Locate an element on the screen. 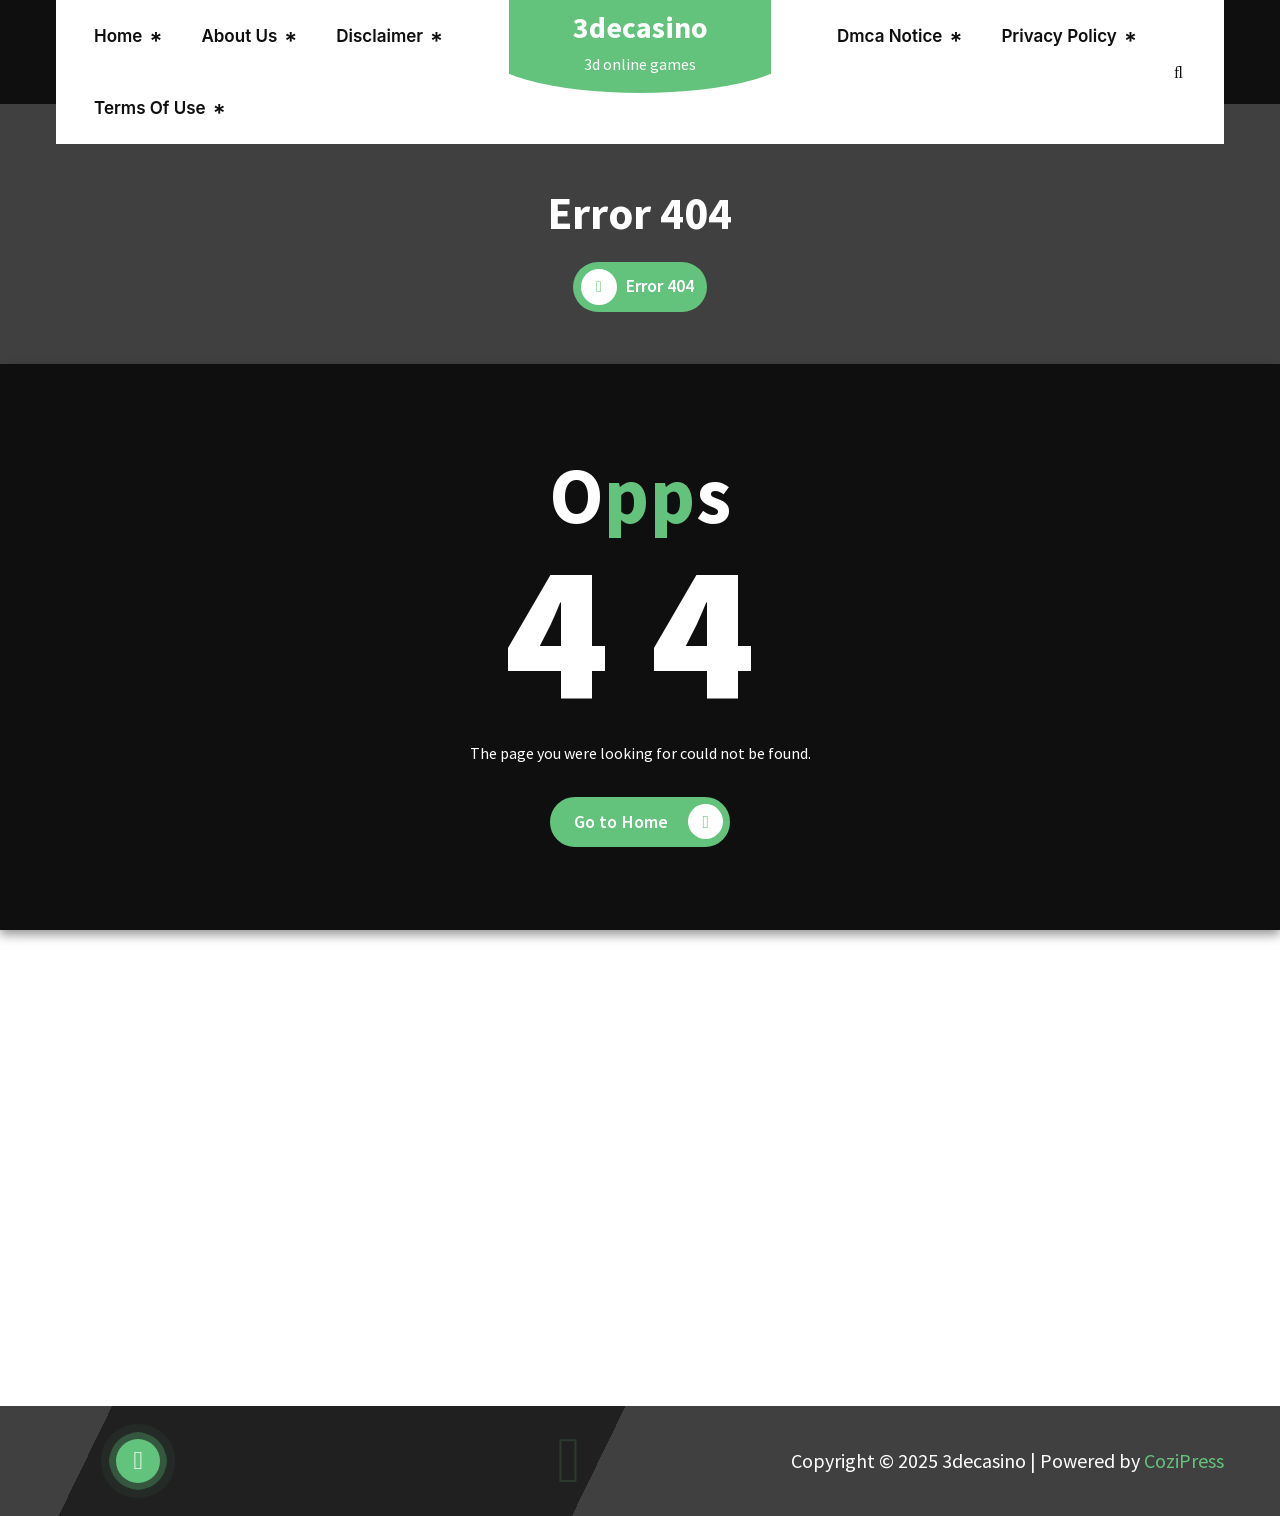 The width and height of the screenshot is (1280, 1516). Dmca Notice is located at coordinates (889, 36).